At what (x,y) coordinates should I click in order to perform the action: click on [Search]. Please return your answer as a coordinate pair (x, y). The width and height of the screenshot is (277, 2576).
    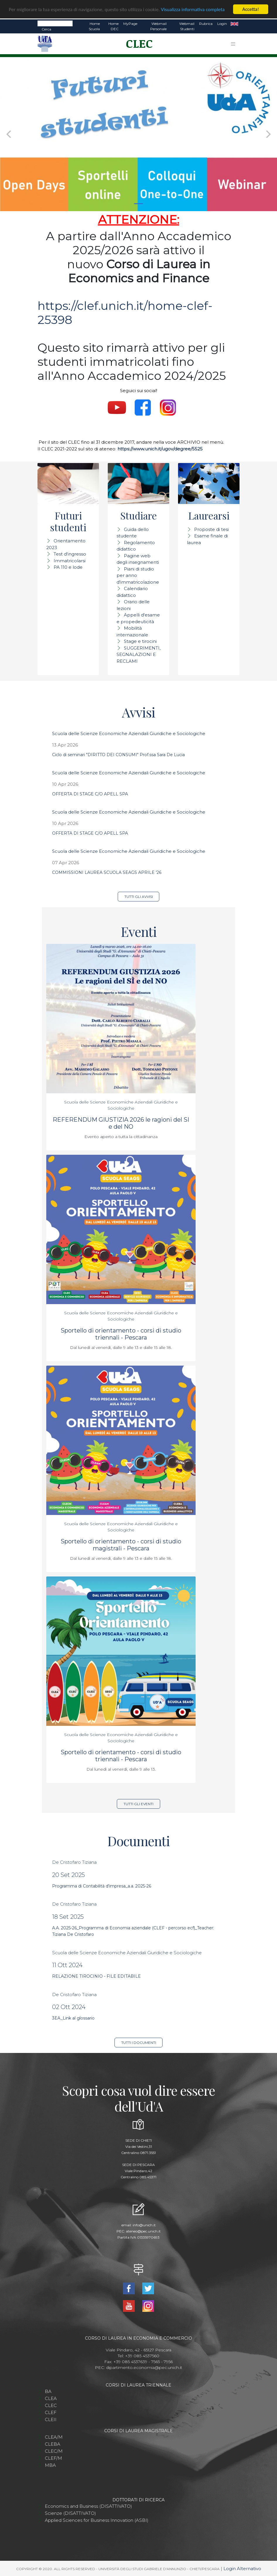
    Looking at the image, I should click on (55, 23).